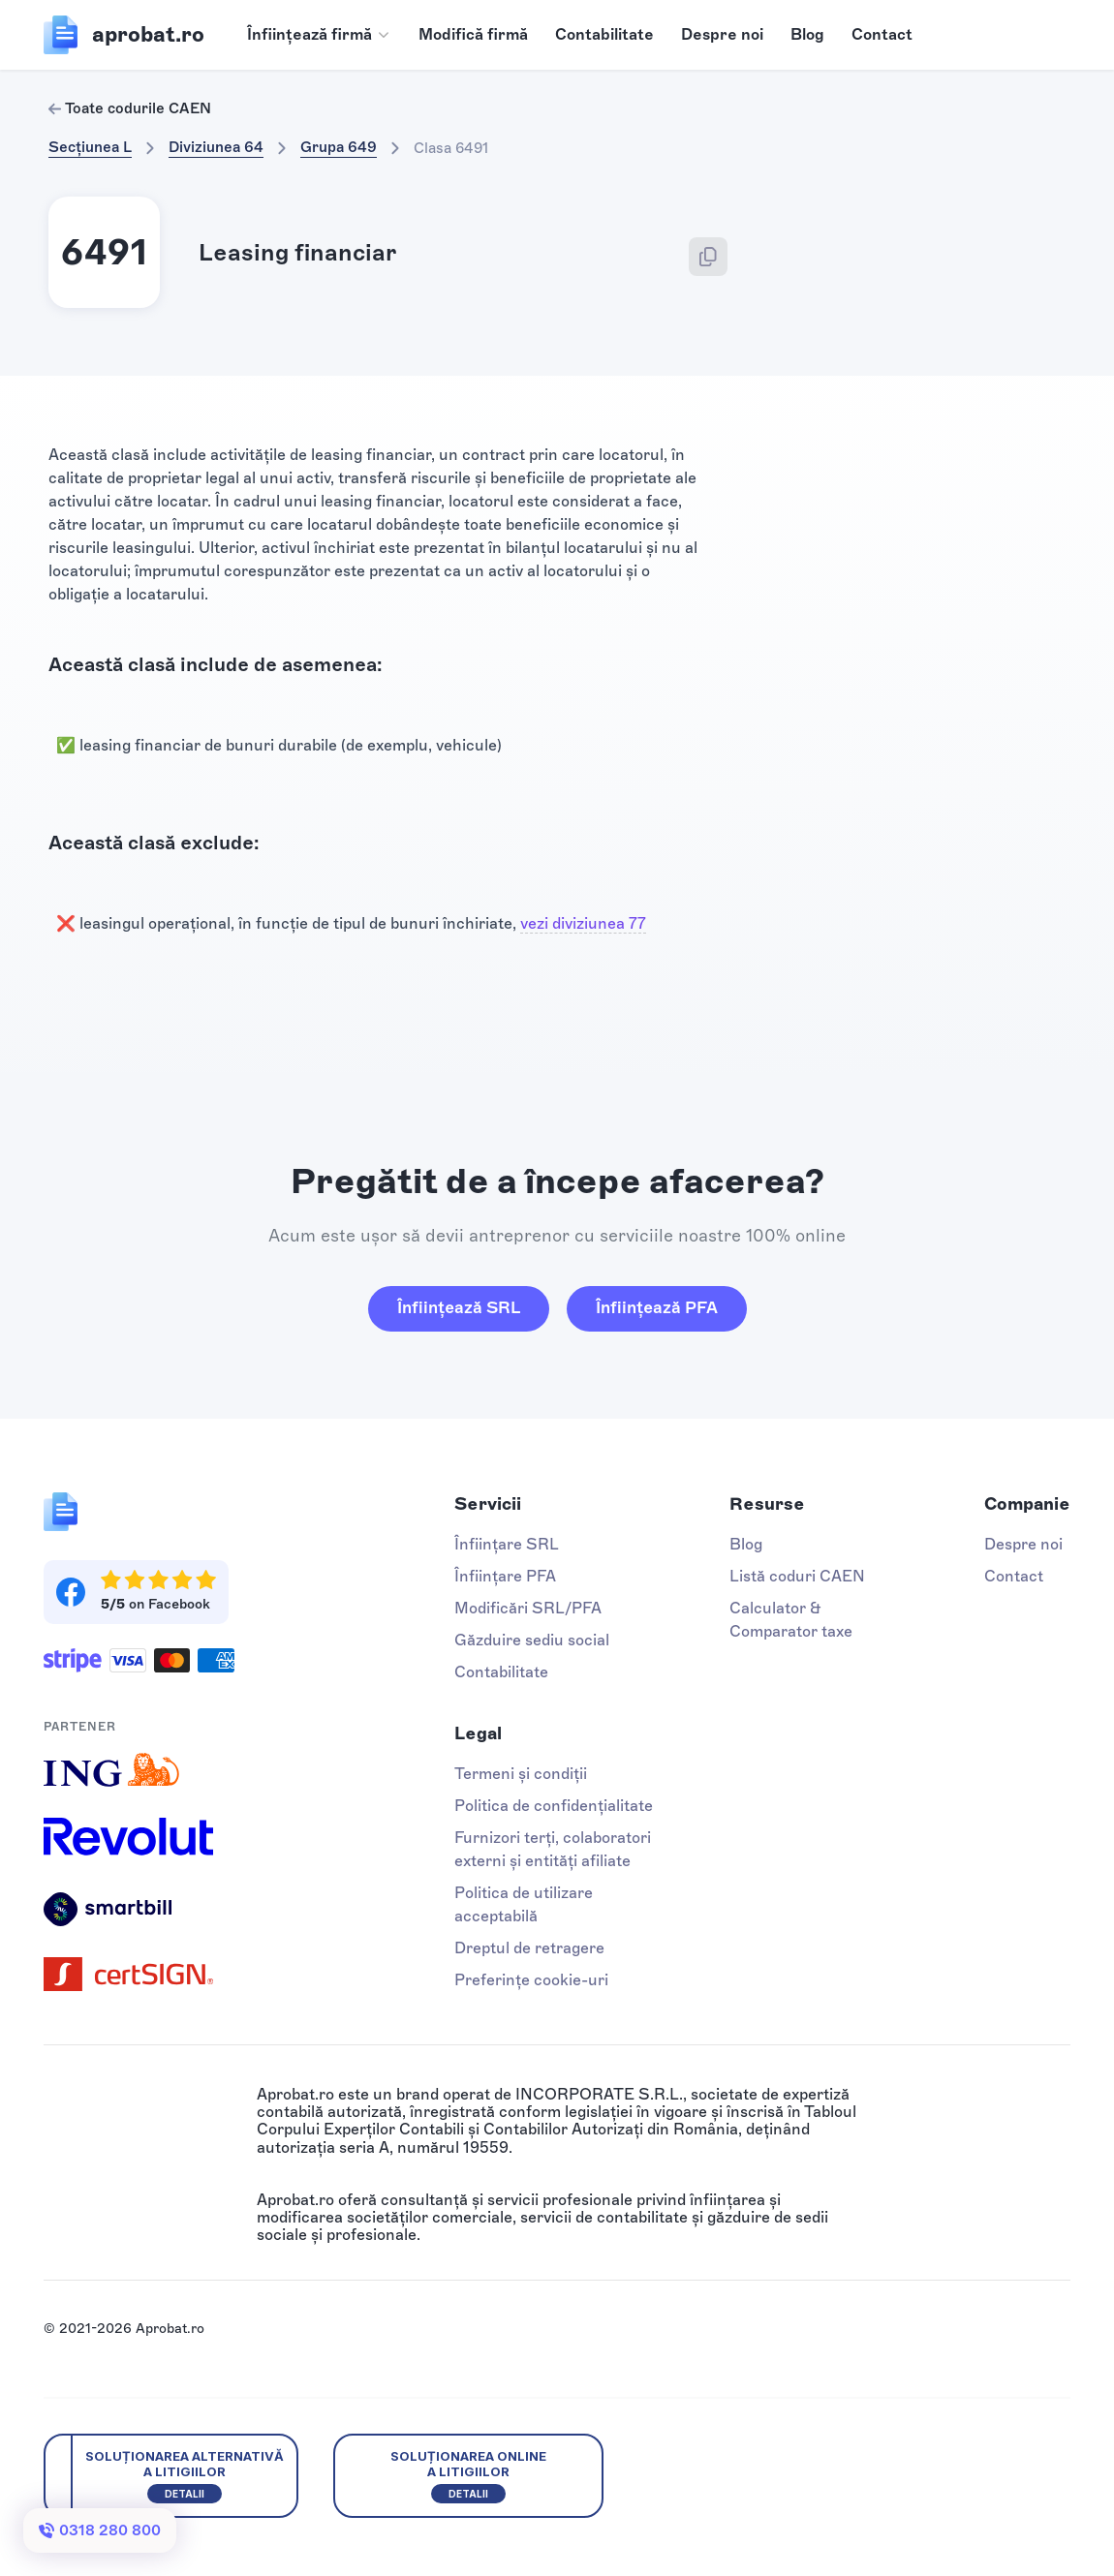 The width and height of the screenshot is (1114, 2576). Describe the element at coordinates (473, 34) in the screenshot. I see `Modifică firmă` at that location.